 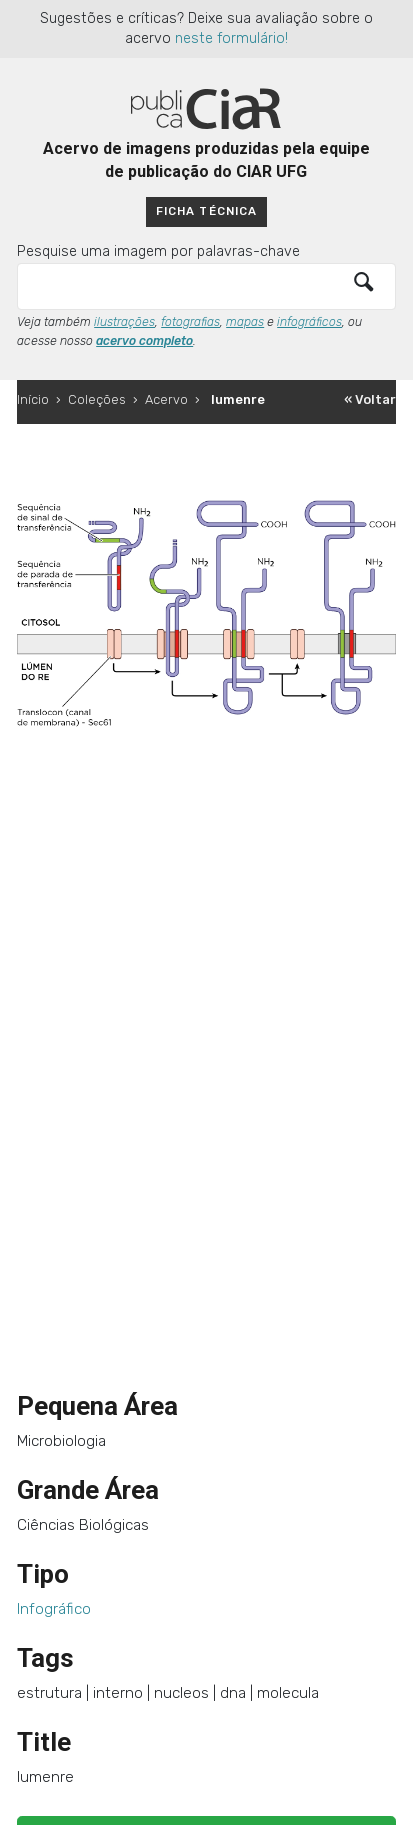 I want to click on fotografias, so click(x=190, y=322).